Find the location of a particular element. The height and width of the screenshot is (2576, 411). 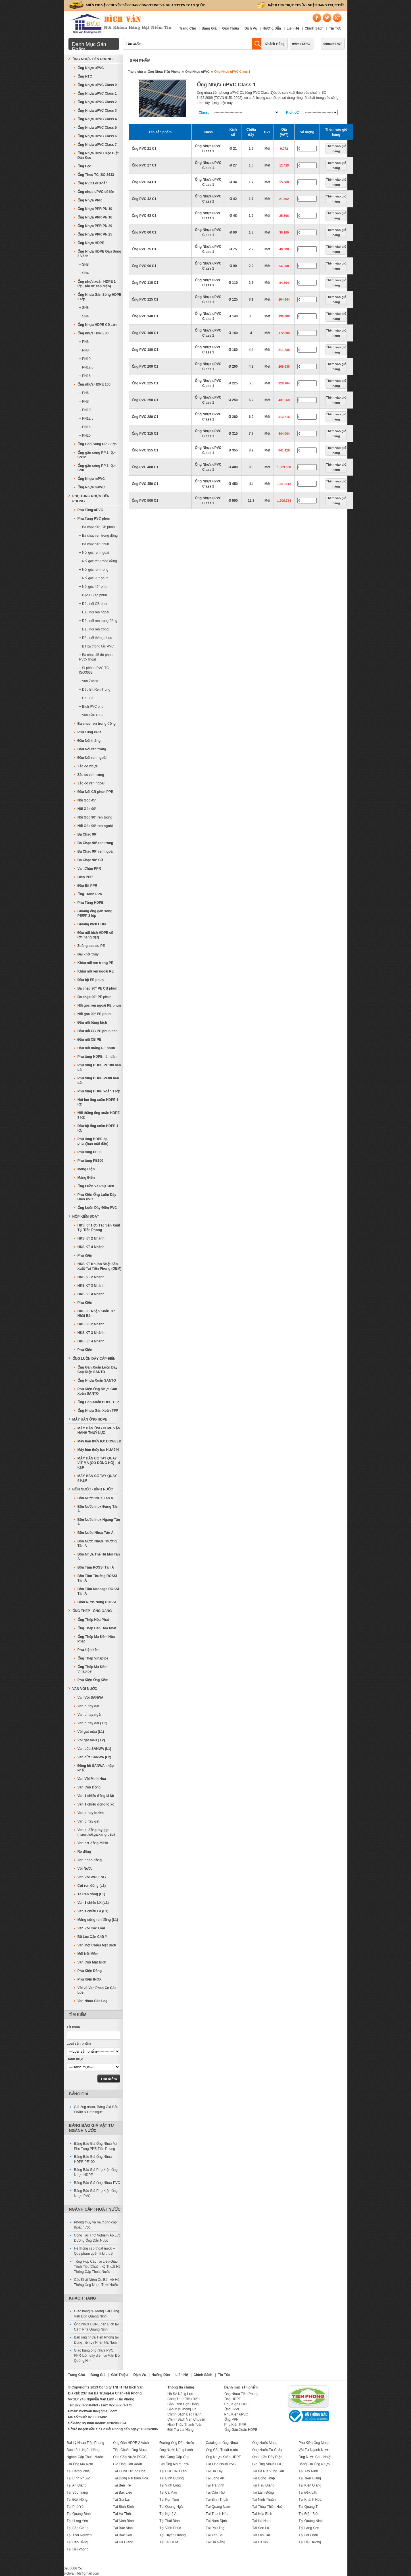

Tại Bắc Ninh is located at coordinates (123, 2528).